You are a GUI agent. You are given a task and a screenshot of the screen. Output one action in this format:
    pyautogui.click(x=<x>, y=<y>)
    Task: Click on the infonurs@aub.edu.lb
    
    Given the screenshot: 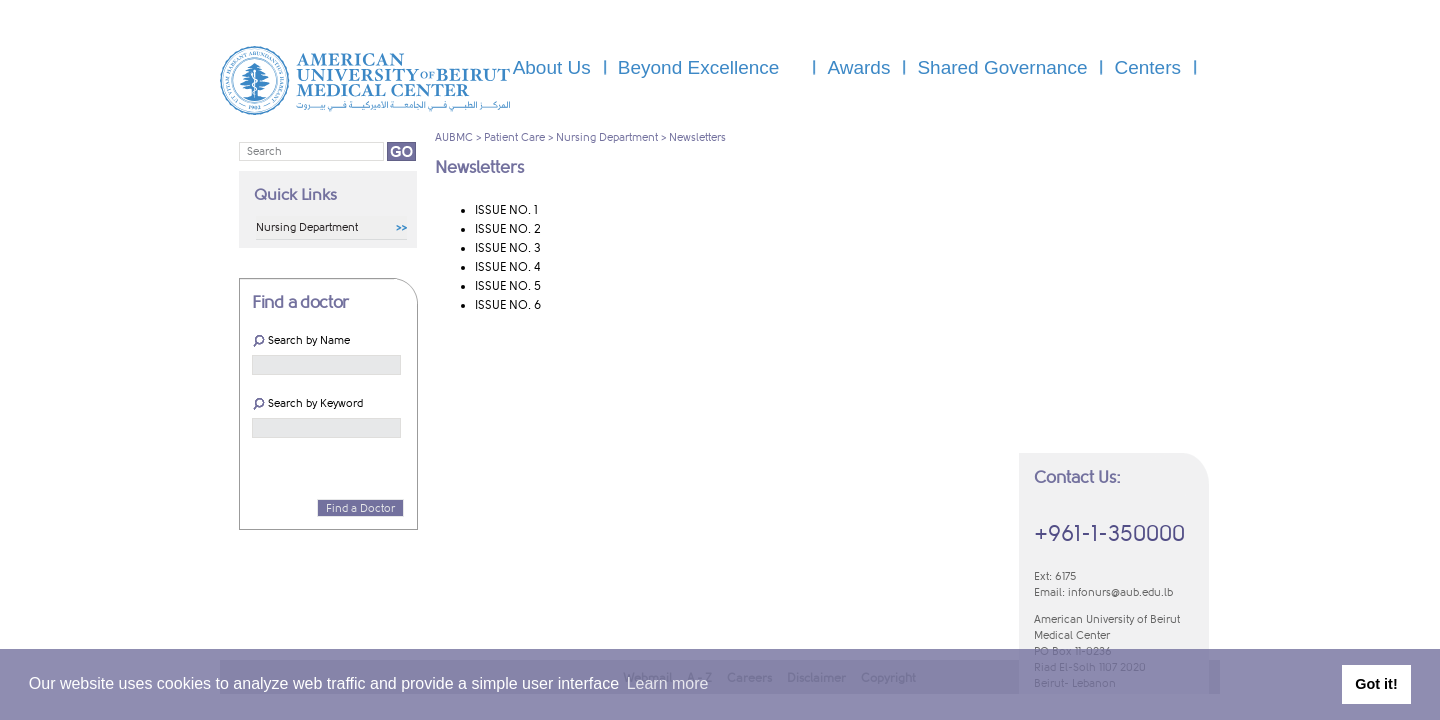 What is the action you would take?
    pyautogui.click(x=1120, y=592)
    